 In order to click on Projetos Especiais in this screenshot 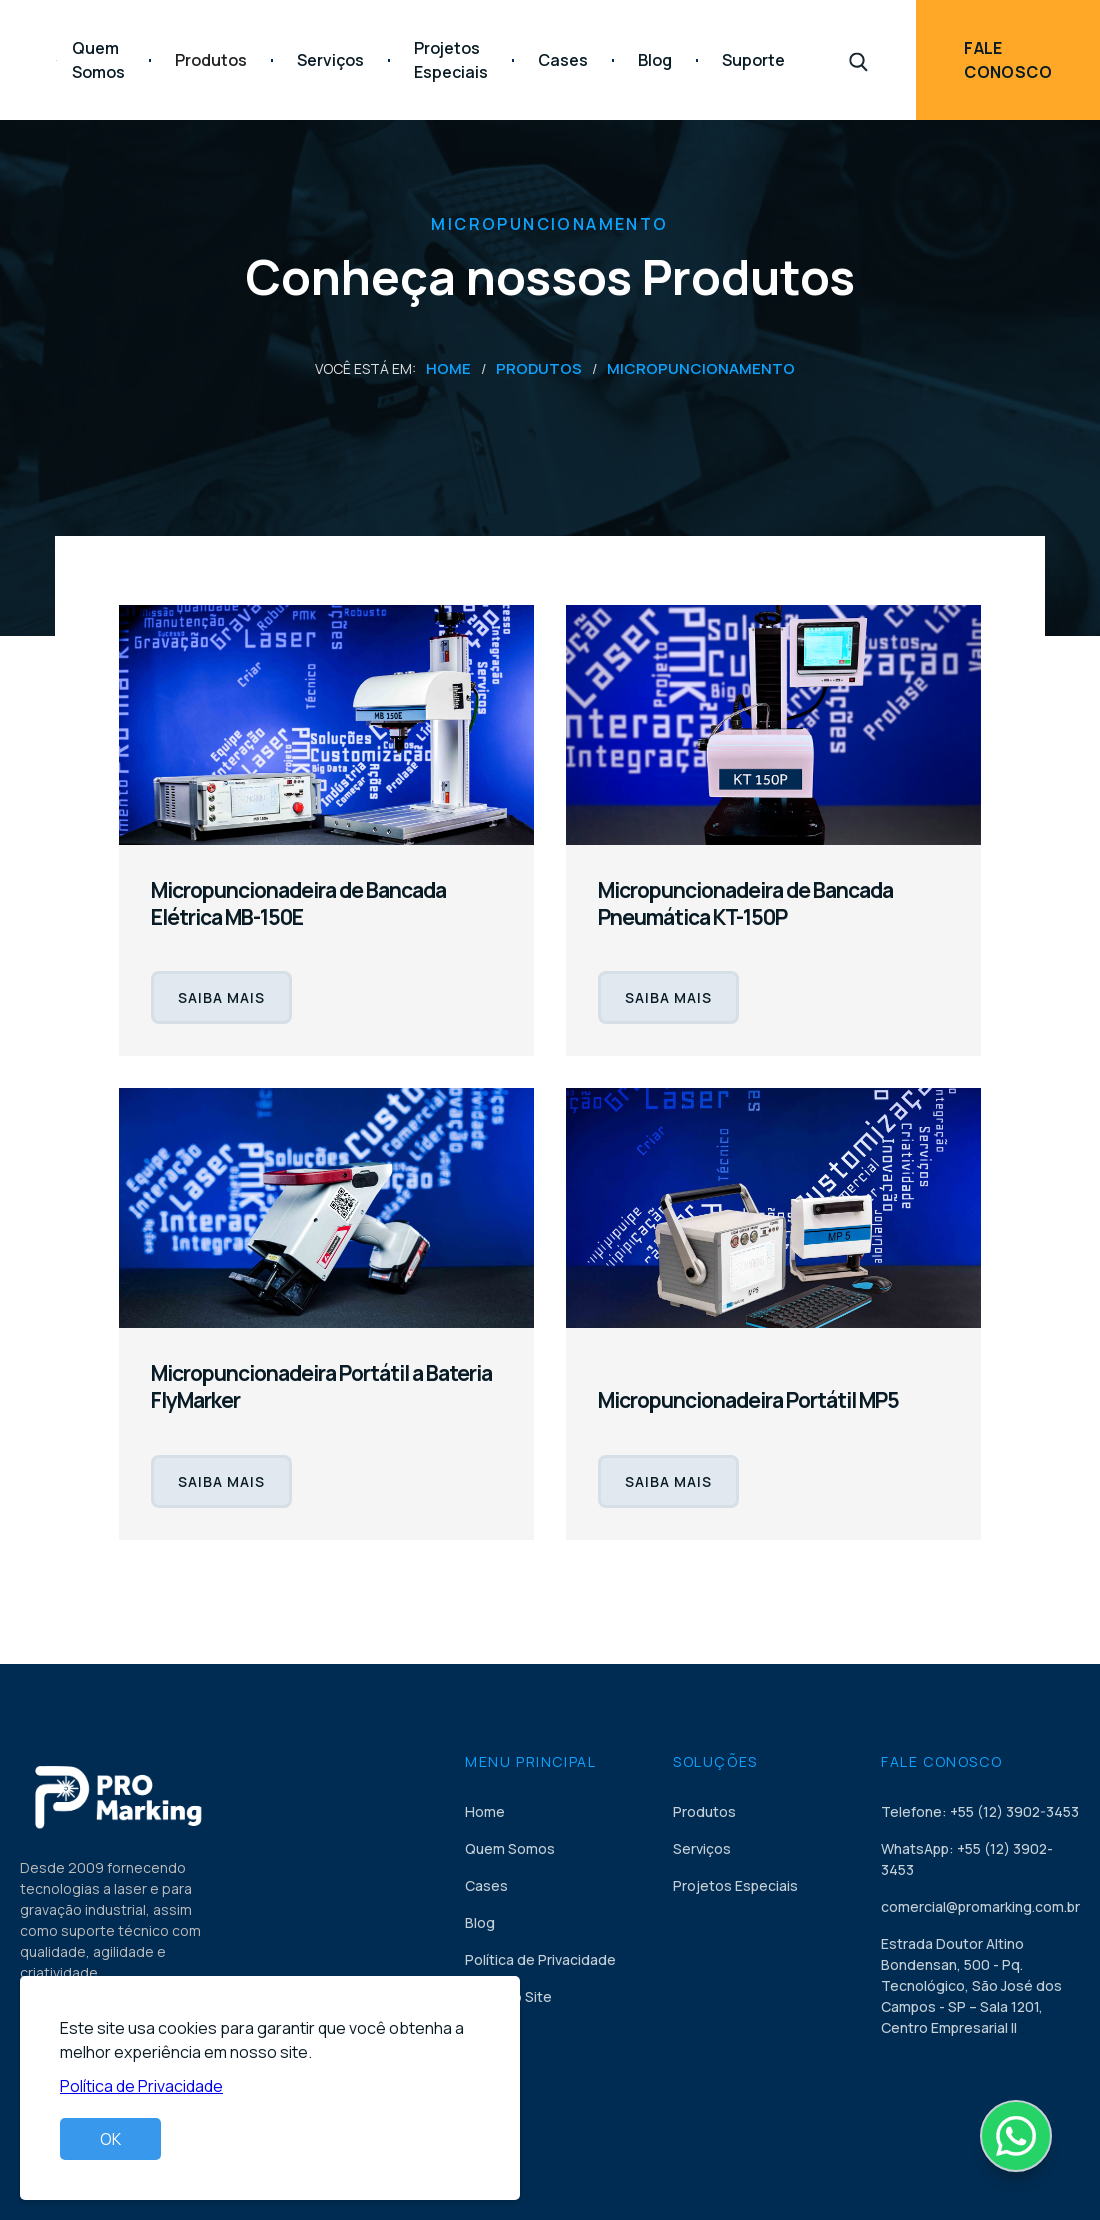, I will do `click(451, 60)`.